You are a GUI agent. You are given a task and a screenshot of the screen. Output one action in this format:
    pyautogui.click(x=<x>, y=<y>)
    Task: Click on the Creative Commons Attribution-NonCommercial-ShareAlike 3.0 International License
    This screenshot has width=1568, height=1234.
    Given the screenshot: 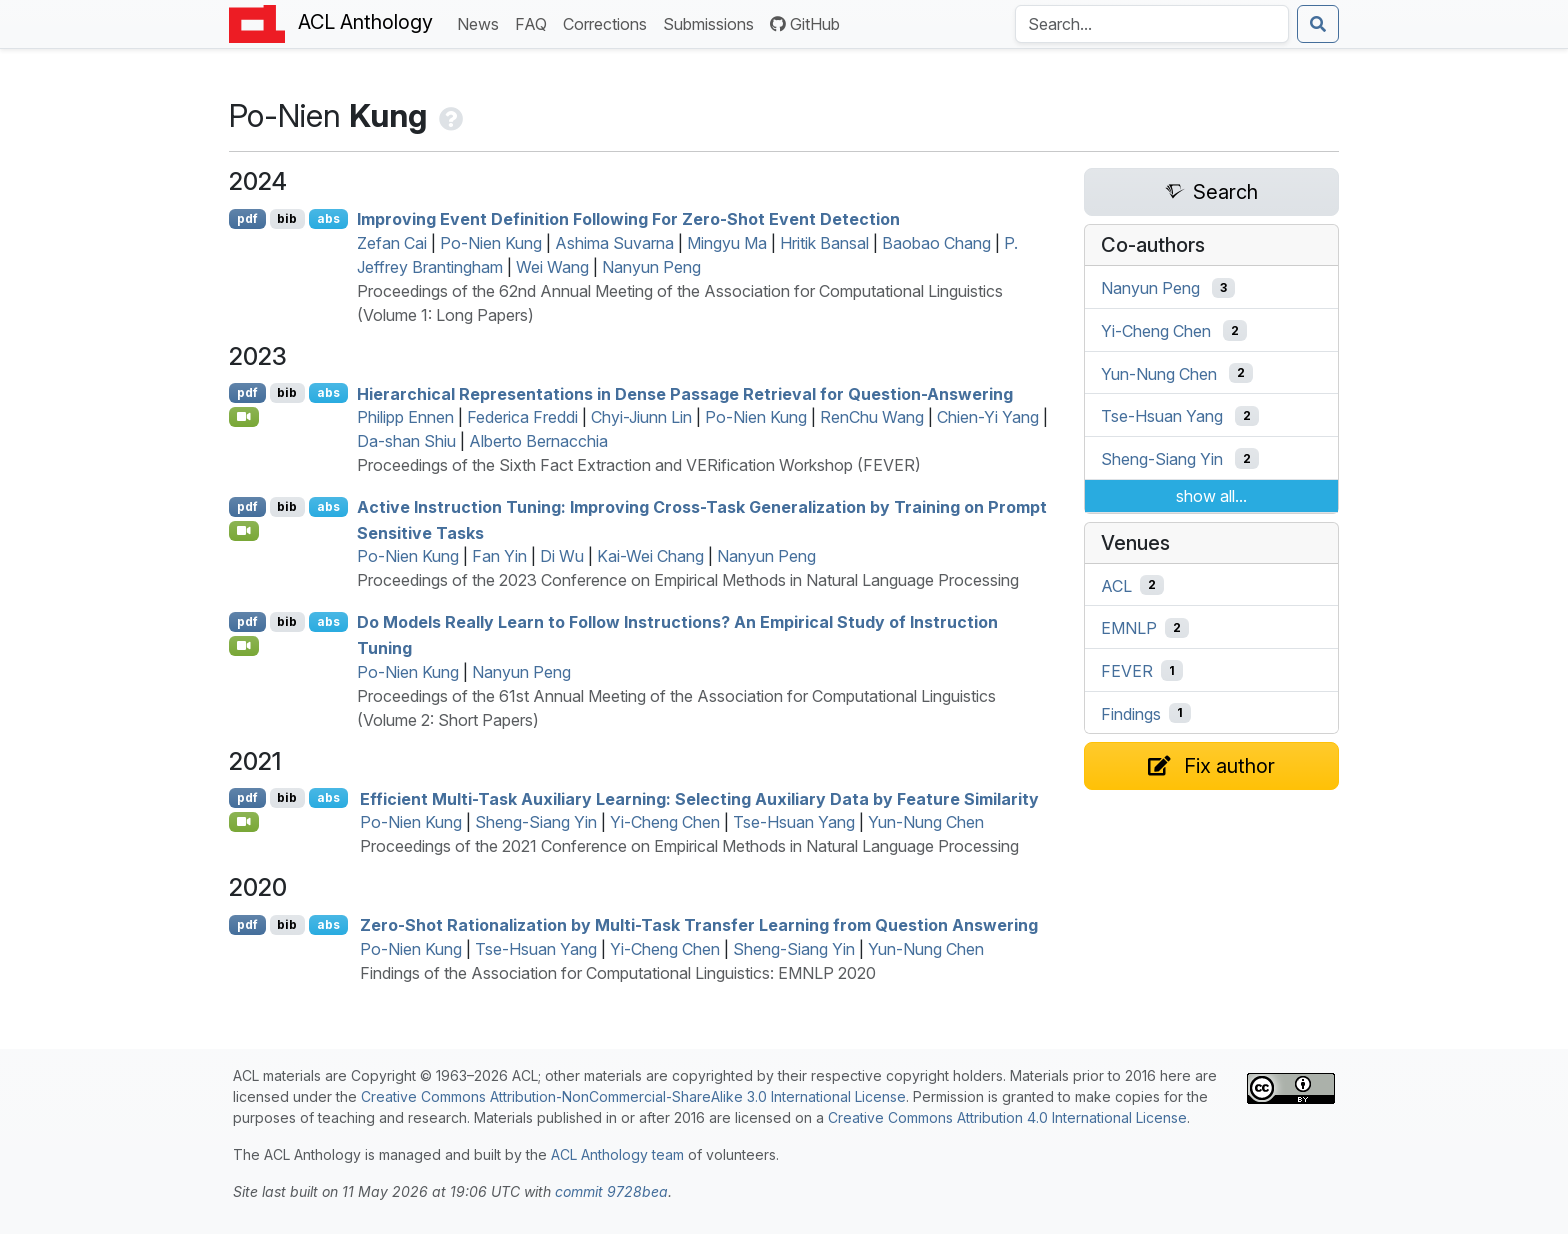 What is the action you would take?
    pyautogui.click(x=633, y=1096)
    